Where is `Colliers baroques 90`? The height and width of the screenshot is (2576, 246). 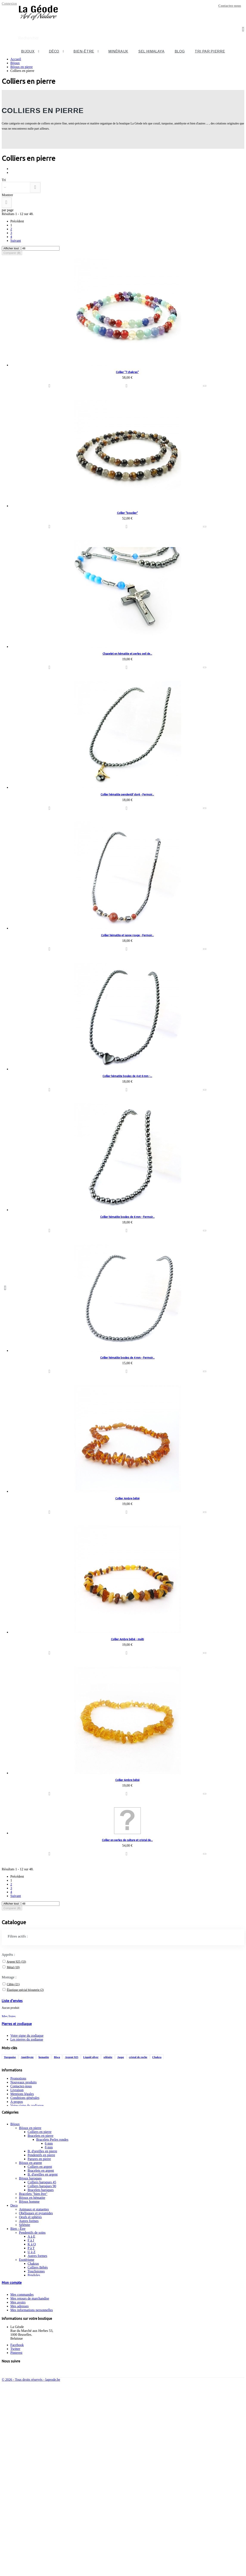 Colliers baroques 90 is located at coordinates (42, 2326).